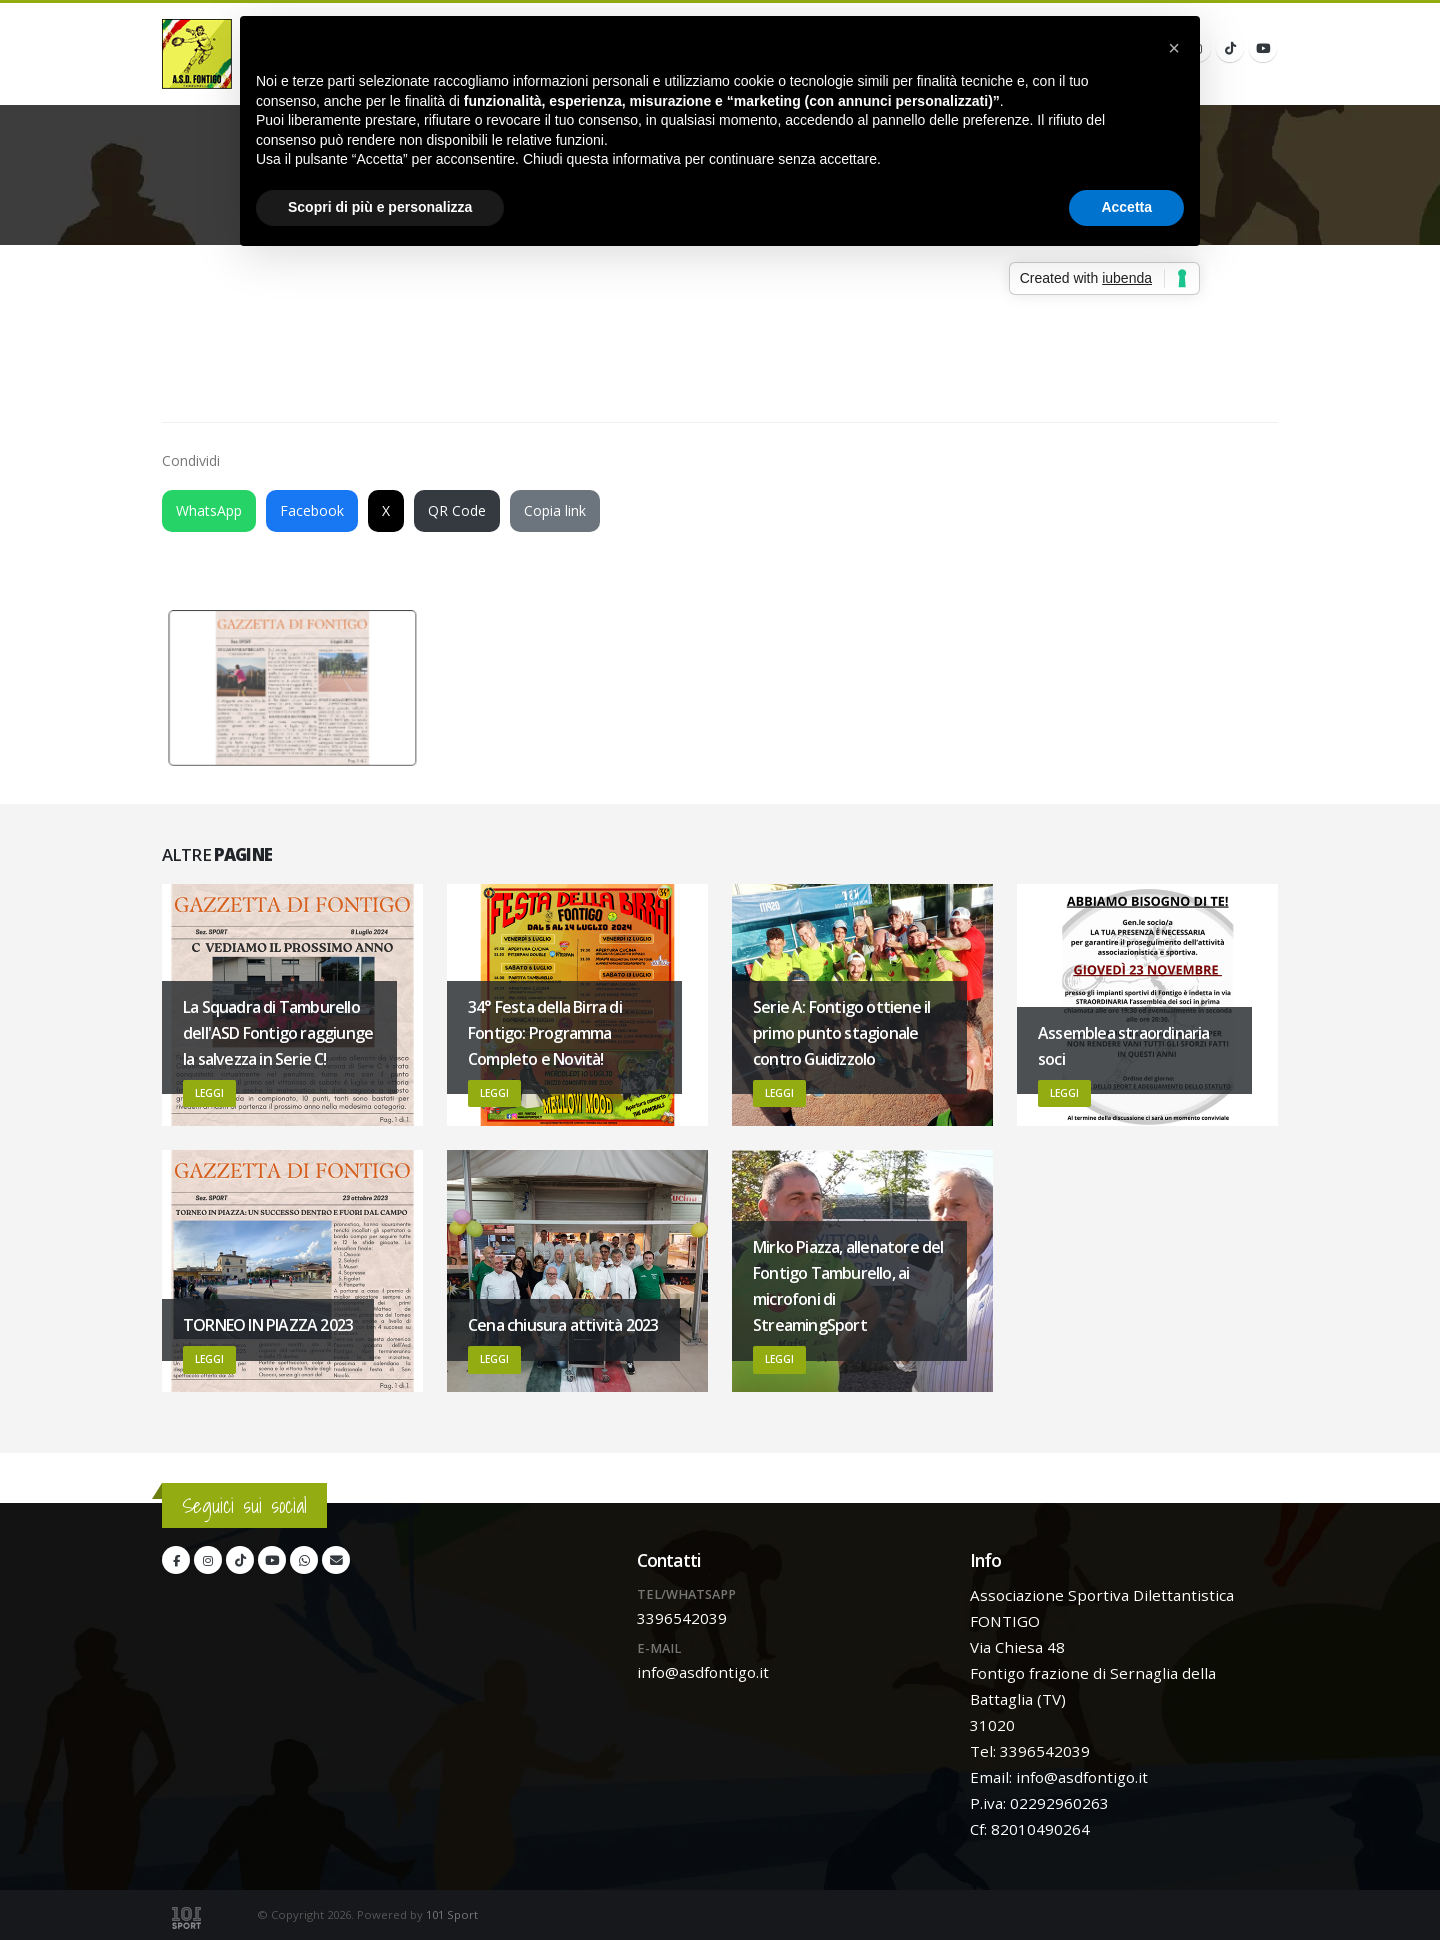 Image resolution: width=1440 pixels, height=1940 pixels. What do you see at coordinates (380, 207) in the screenshot?
I see `Scopri di più e personalizza [button]` at bounding box center [380, 207].